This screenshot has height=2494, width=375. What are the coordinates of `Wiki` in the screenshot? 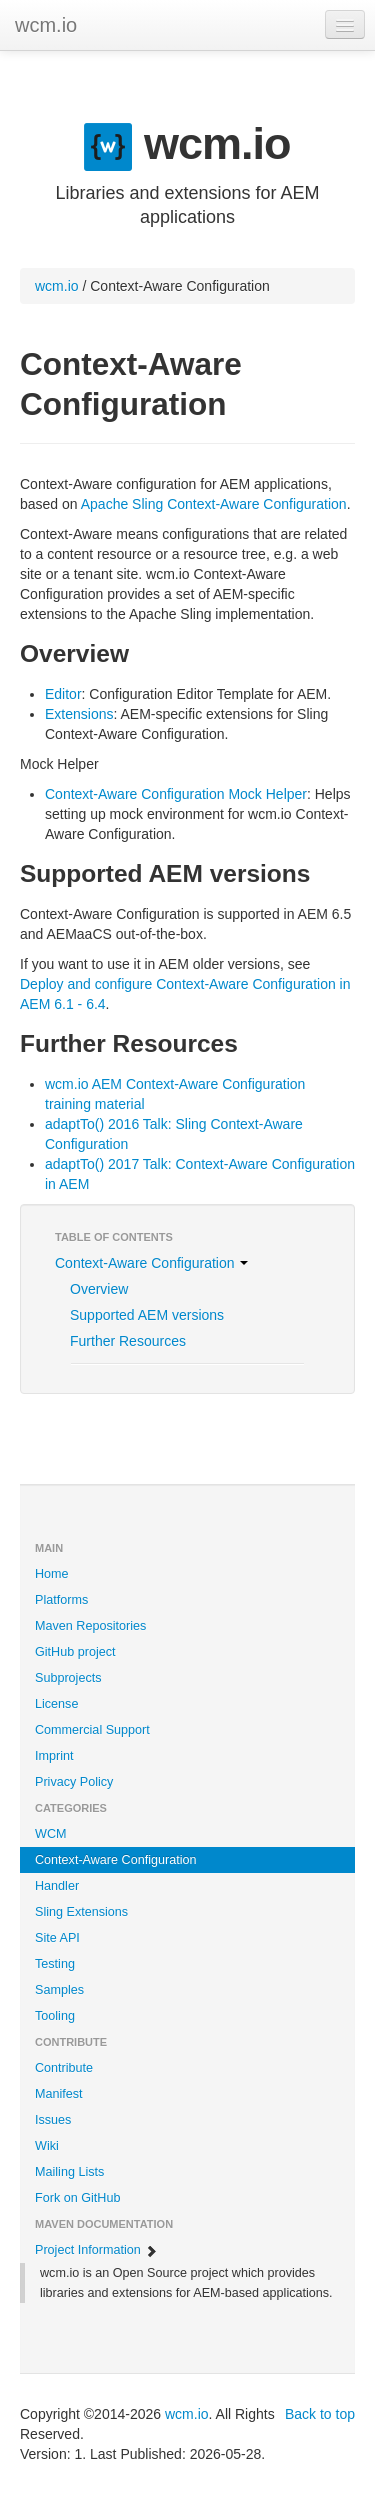 It's located at (47, 2146).